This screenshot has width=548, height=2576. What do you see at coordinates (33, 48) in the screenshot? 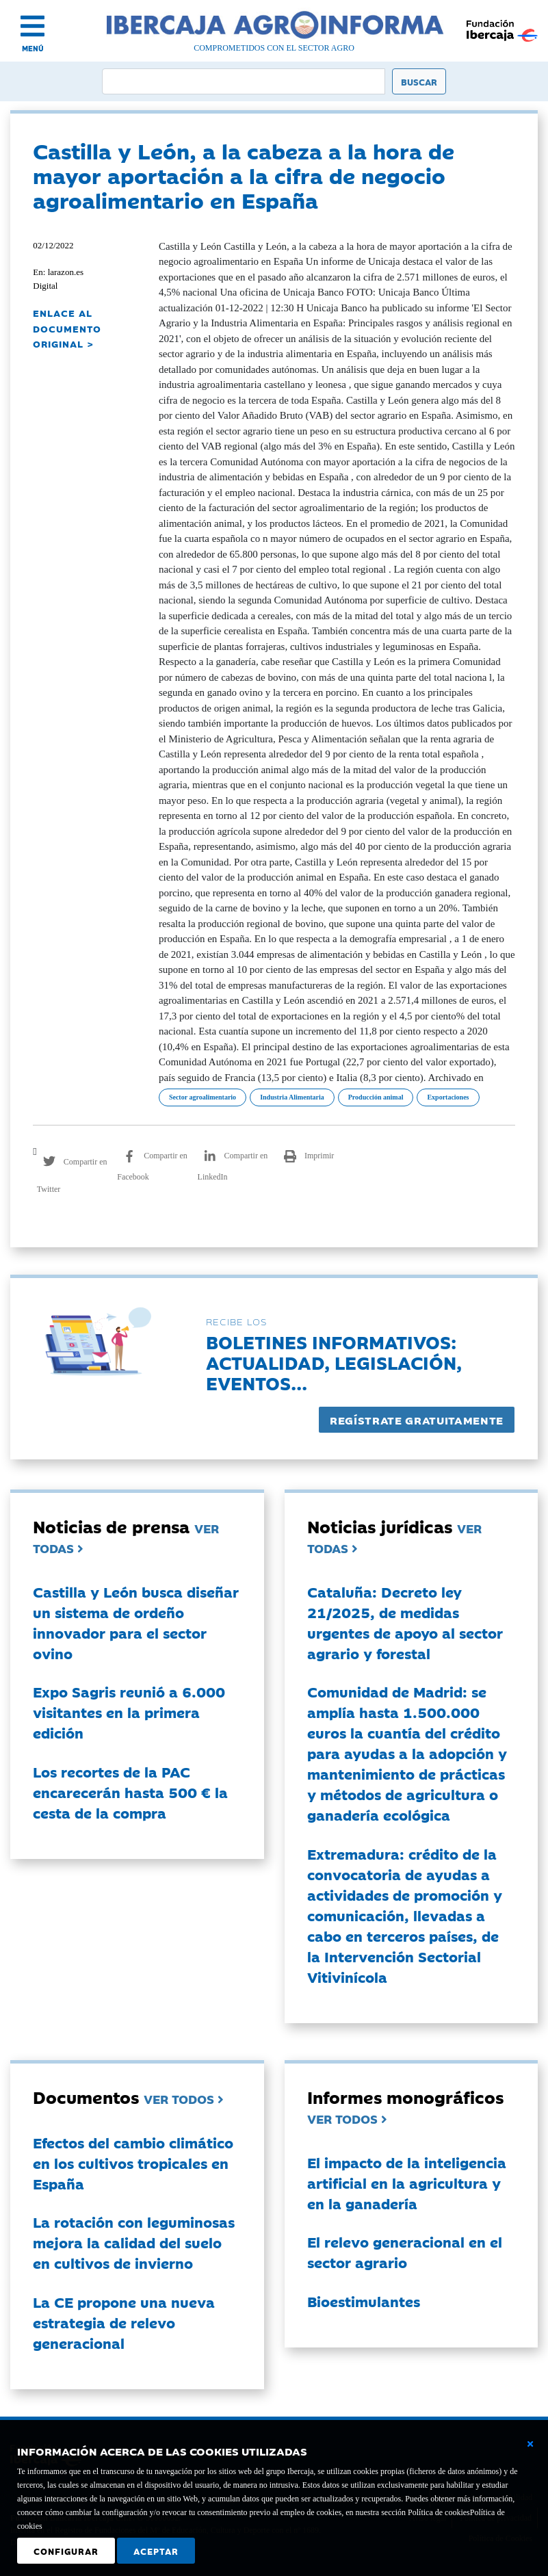
I see `MENÚ` at bounding box center [33, 48].